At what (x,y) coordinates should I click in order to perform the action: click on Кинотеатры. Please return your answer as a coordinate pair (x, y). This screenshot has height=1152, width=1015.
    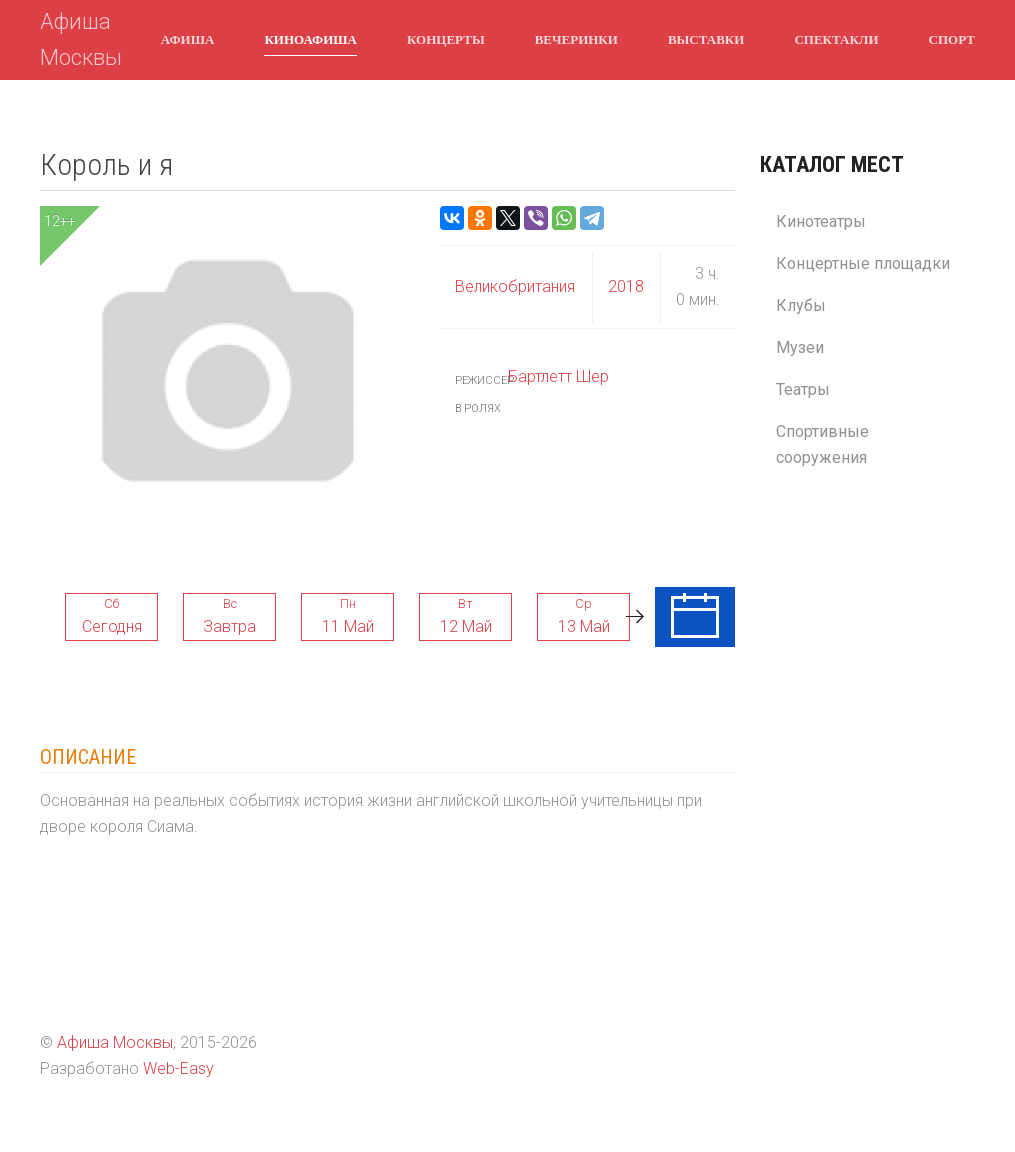
    Looking at the image, I should click on (821, 221).